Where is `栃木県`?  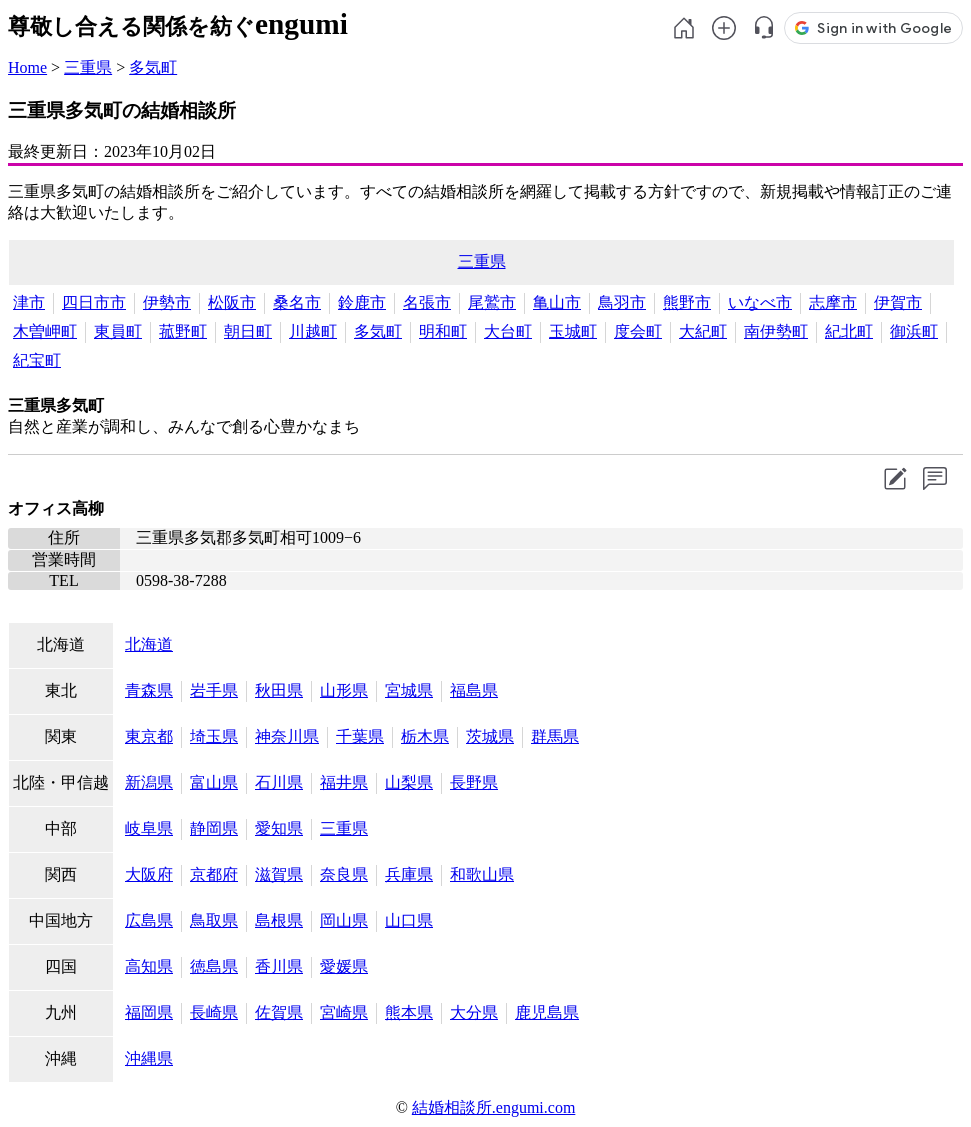 栃木県 is located at coordinates (425, 736).